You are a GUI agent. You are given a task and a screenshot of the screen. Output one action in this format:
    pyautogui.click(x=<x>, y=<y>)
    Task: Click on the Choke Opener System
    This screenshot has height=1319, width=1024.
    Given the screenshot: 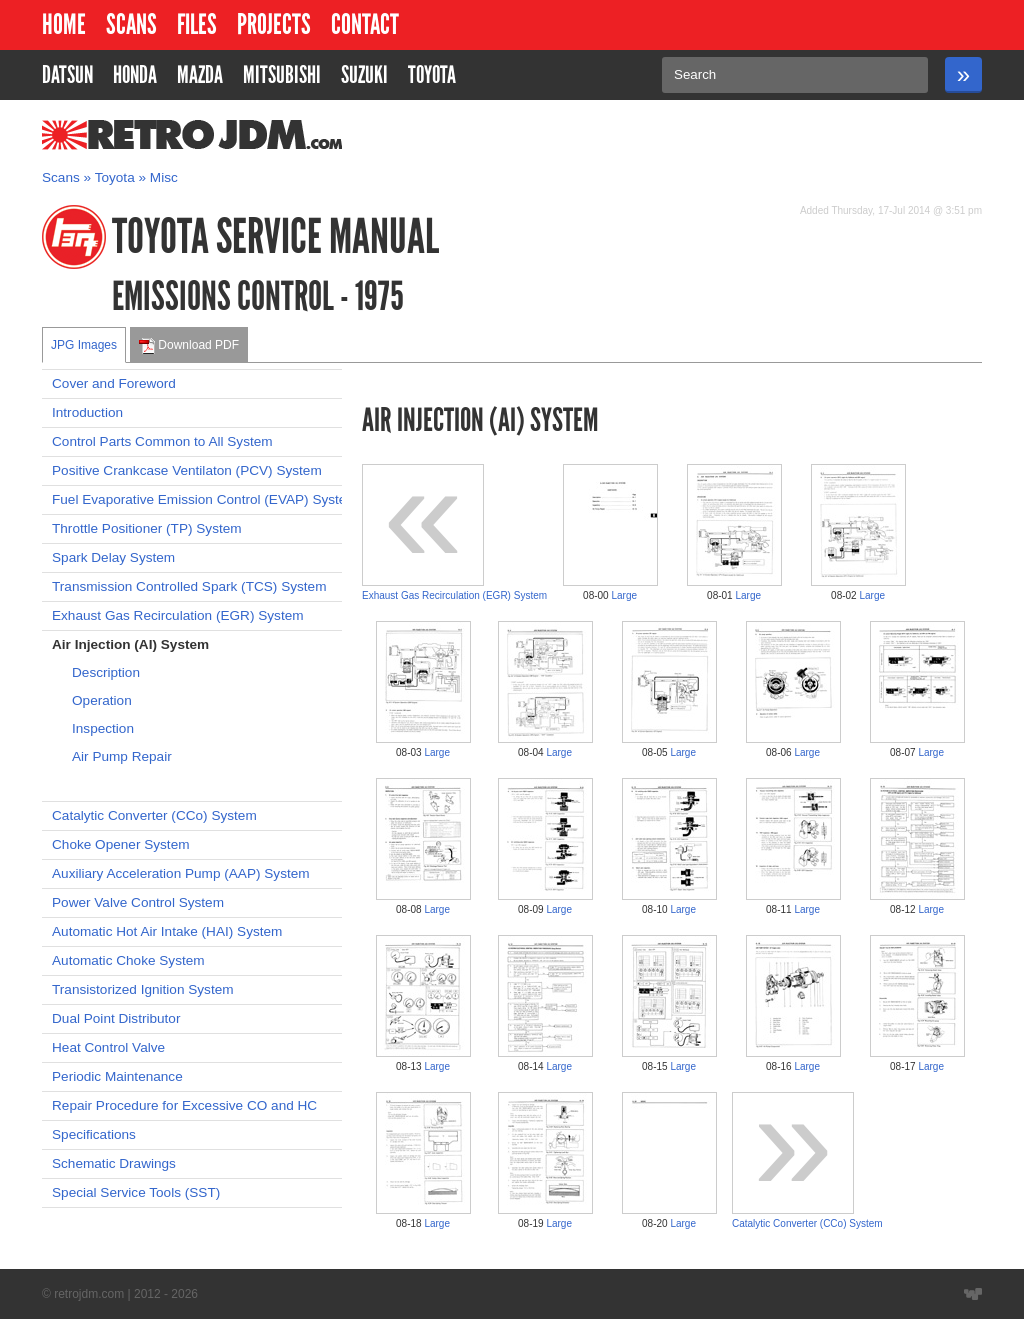 What is the action you would take?
    pyautogui.click(x=121, y=844)
    